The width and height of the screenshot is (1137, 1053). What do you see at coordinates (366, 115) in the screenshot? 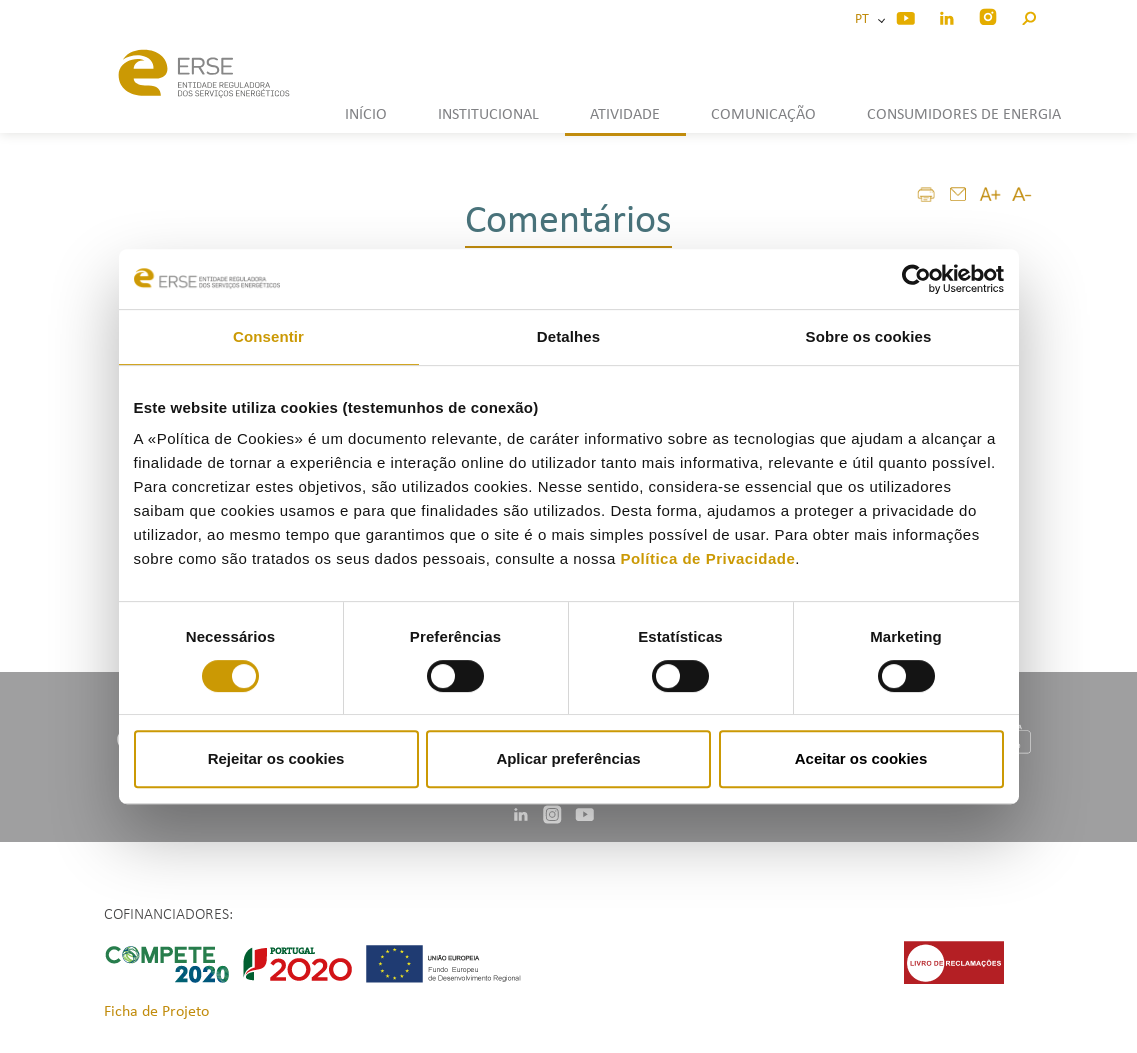
I see `INÍCIO` at bounding box center [366, 115].